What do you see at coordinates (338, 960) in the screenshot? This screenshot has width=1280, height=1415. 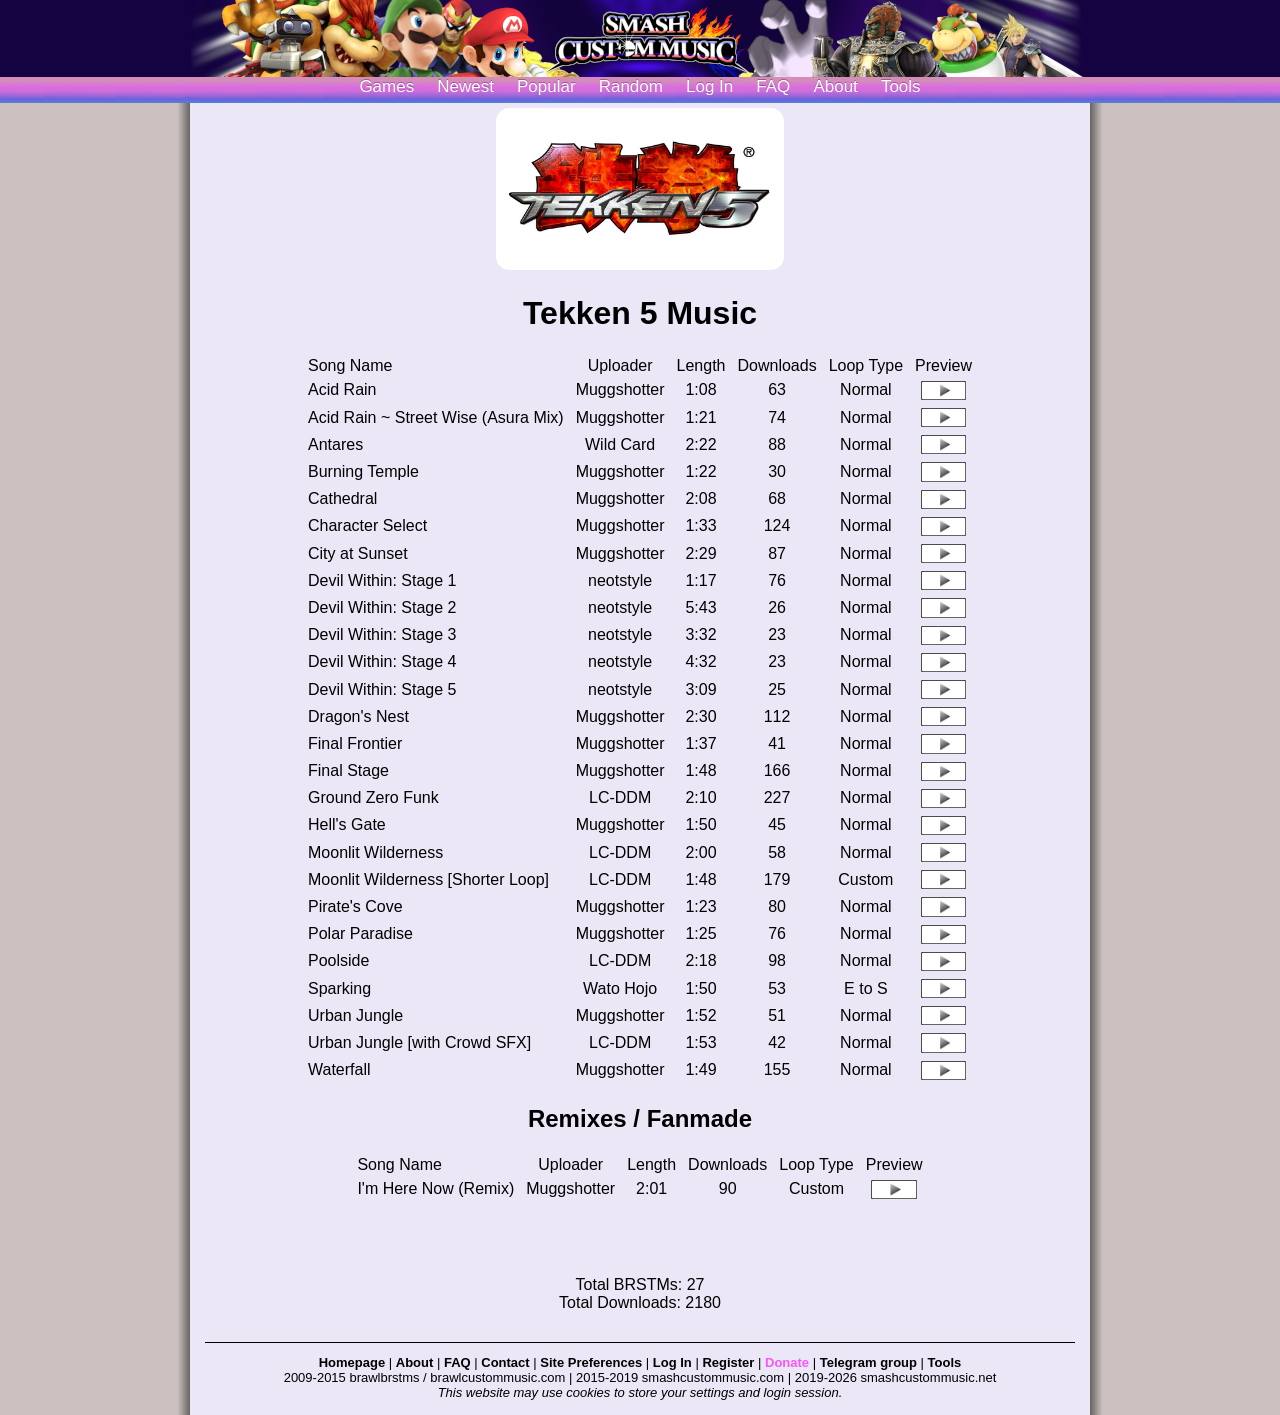 I see `Poolside` at bounding box center [338, 960].